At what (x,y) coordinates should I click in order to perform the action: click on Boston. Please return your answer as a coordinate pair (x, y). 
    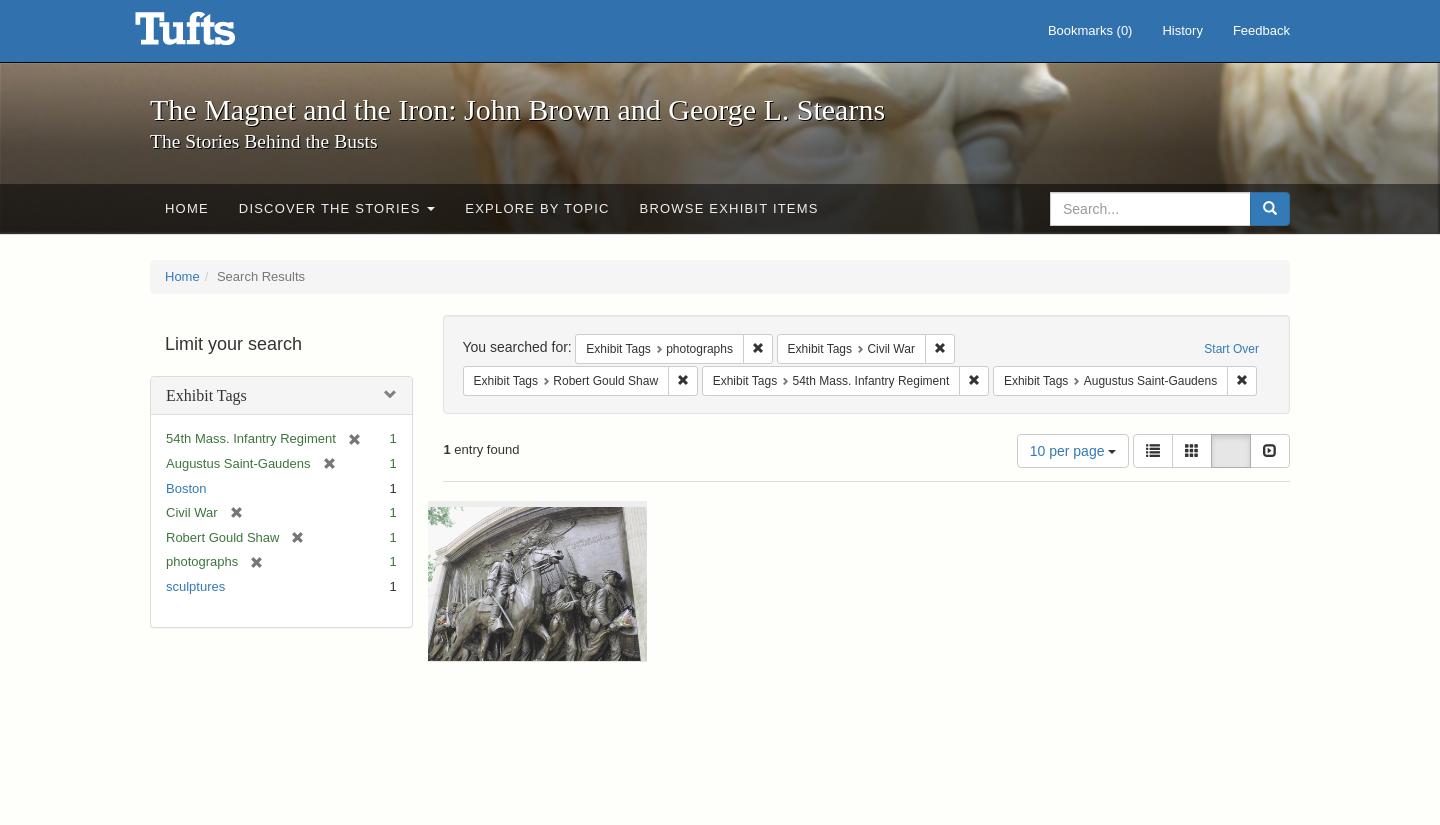
    Looking at the image, I should click on (186, 488).